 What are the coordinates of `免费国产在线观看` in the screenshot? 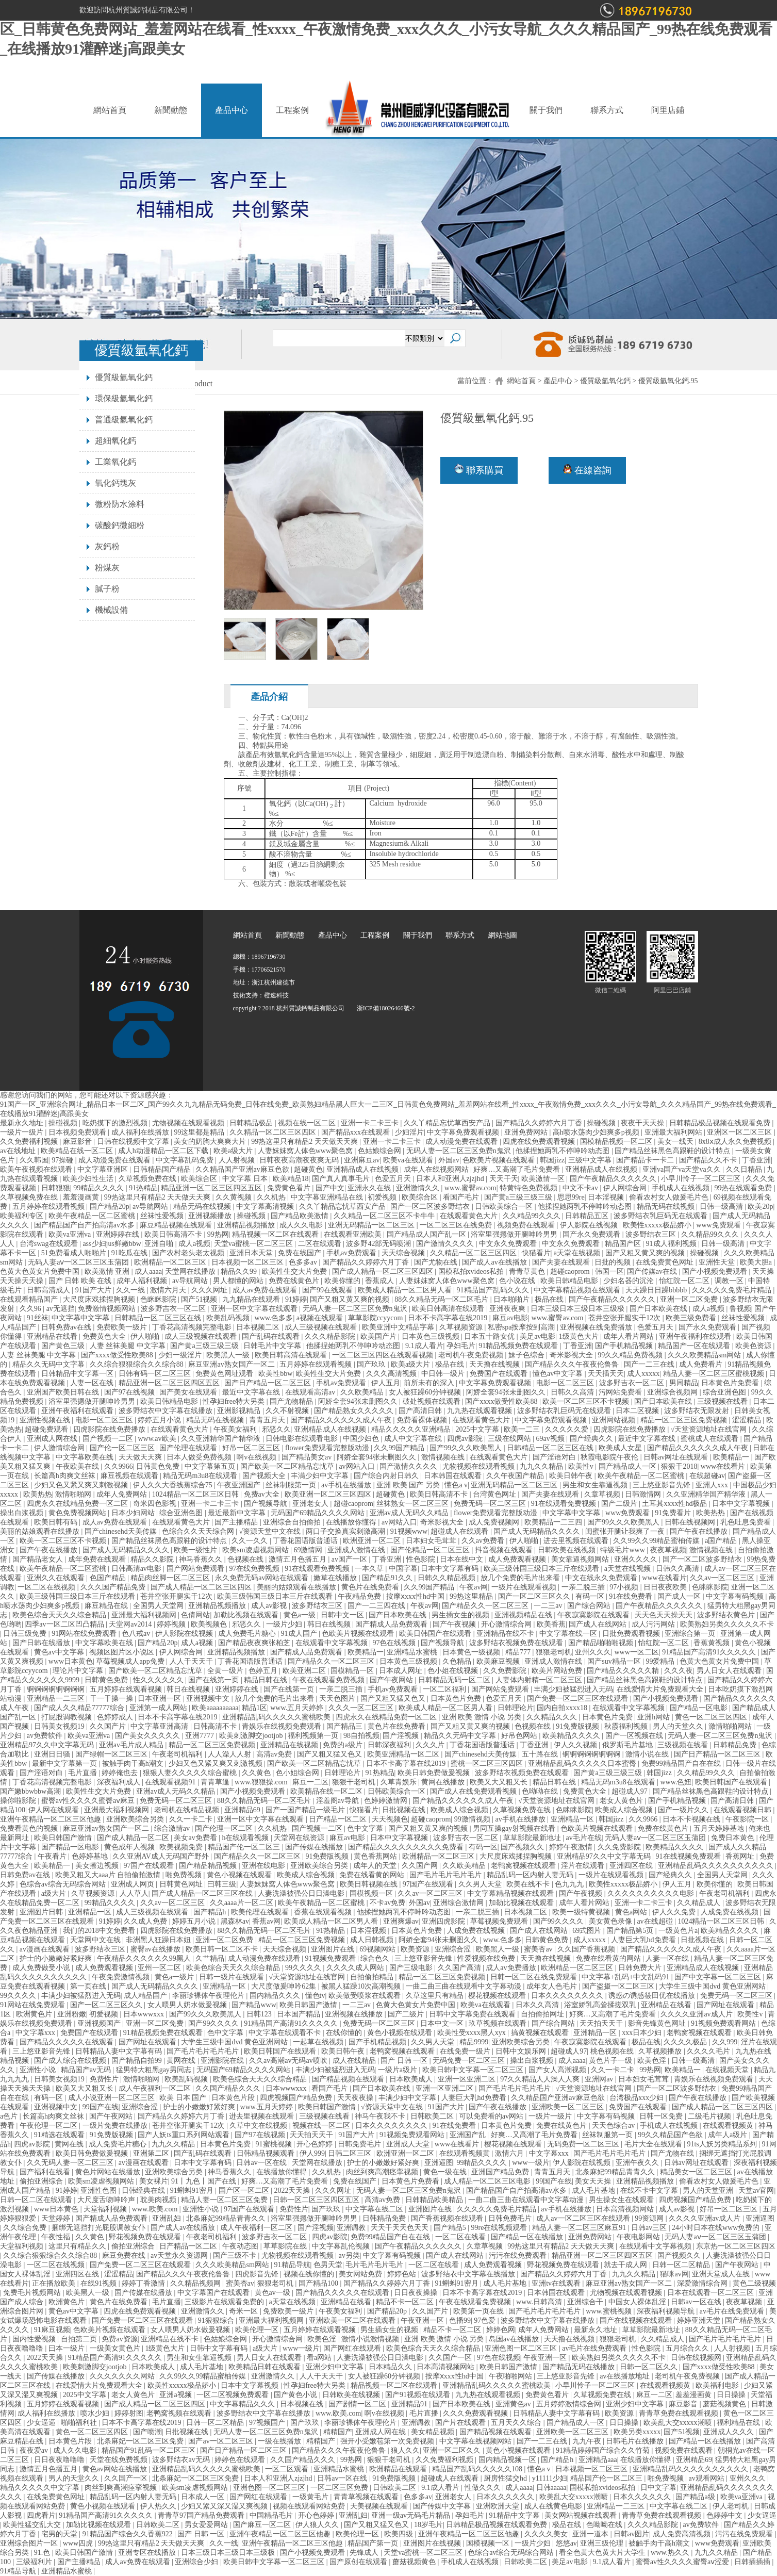 It's located at (500, 1373).